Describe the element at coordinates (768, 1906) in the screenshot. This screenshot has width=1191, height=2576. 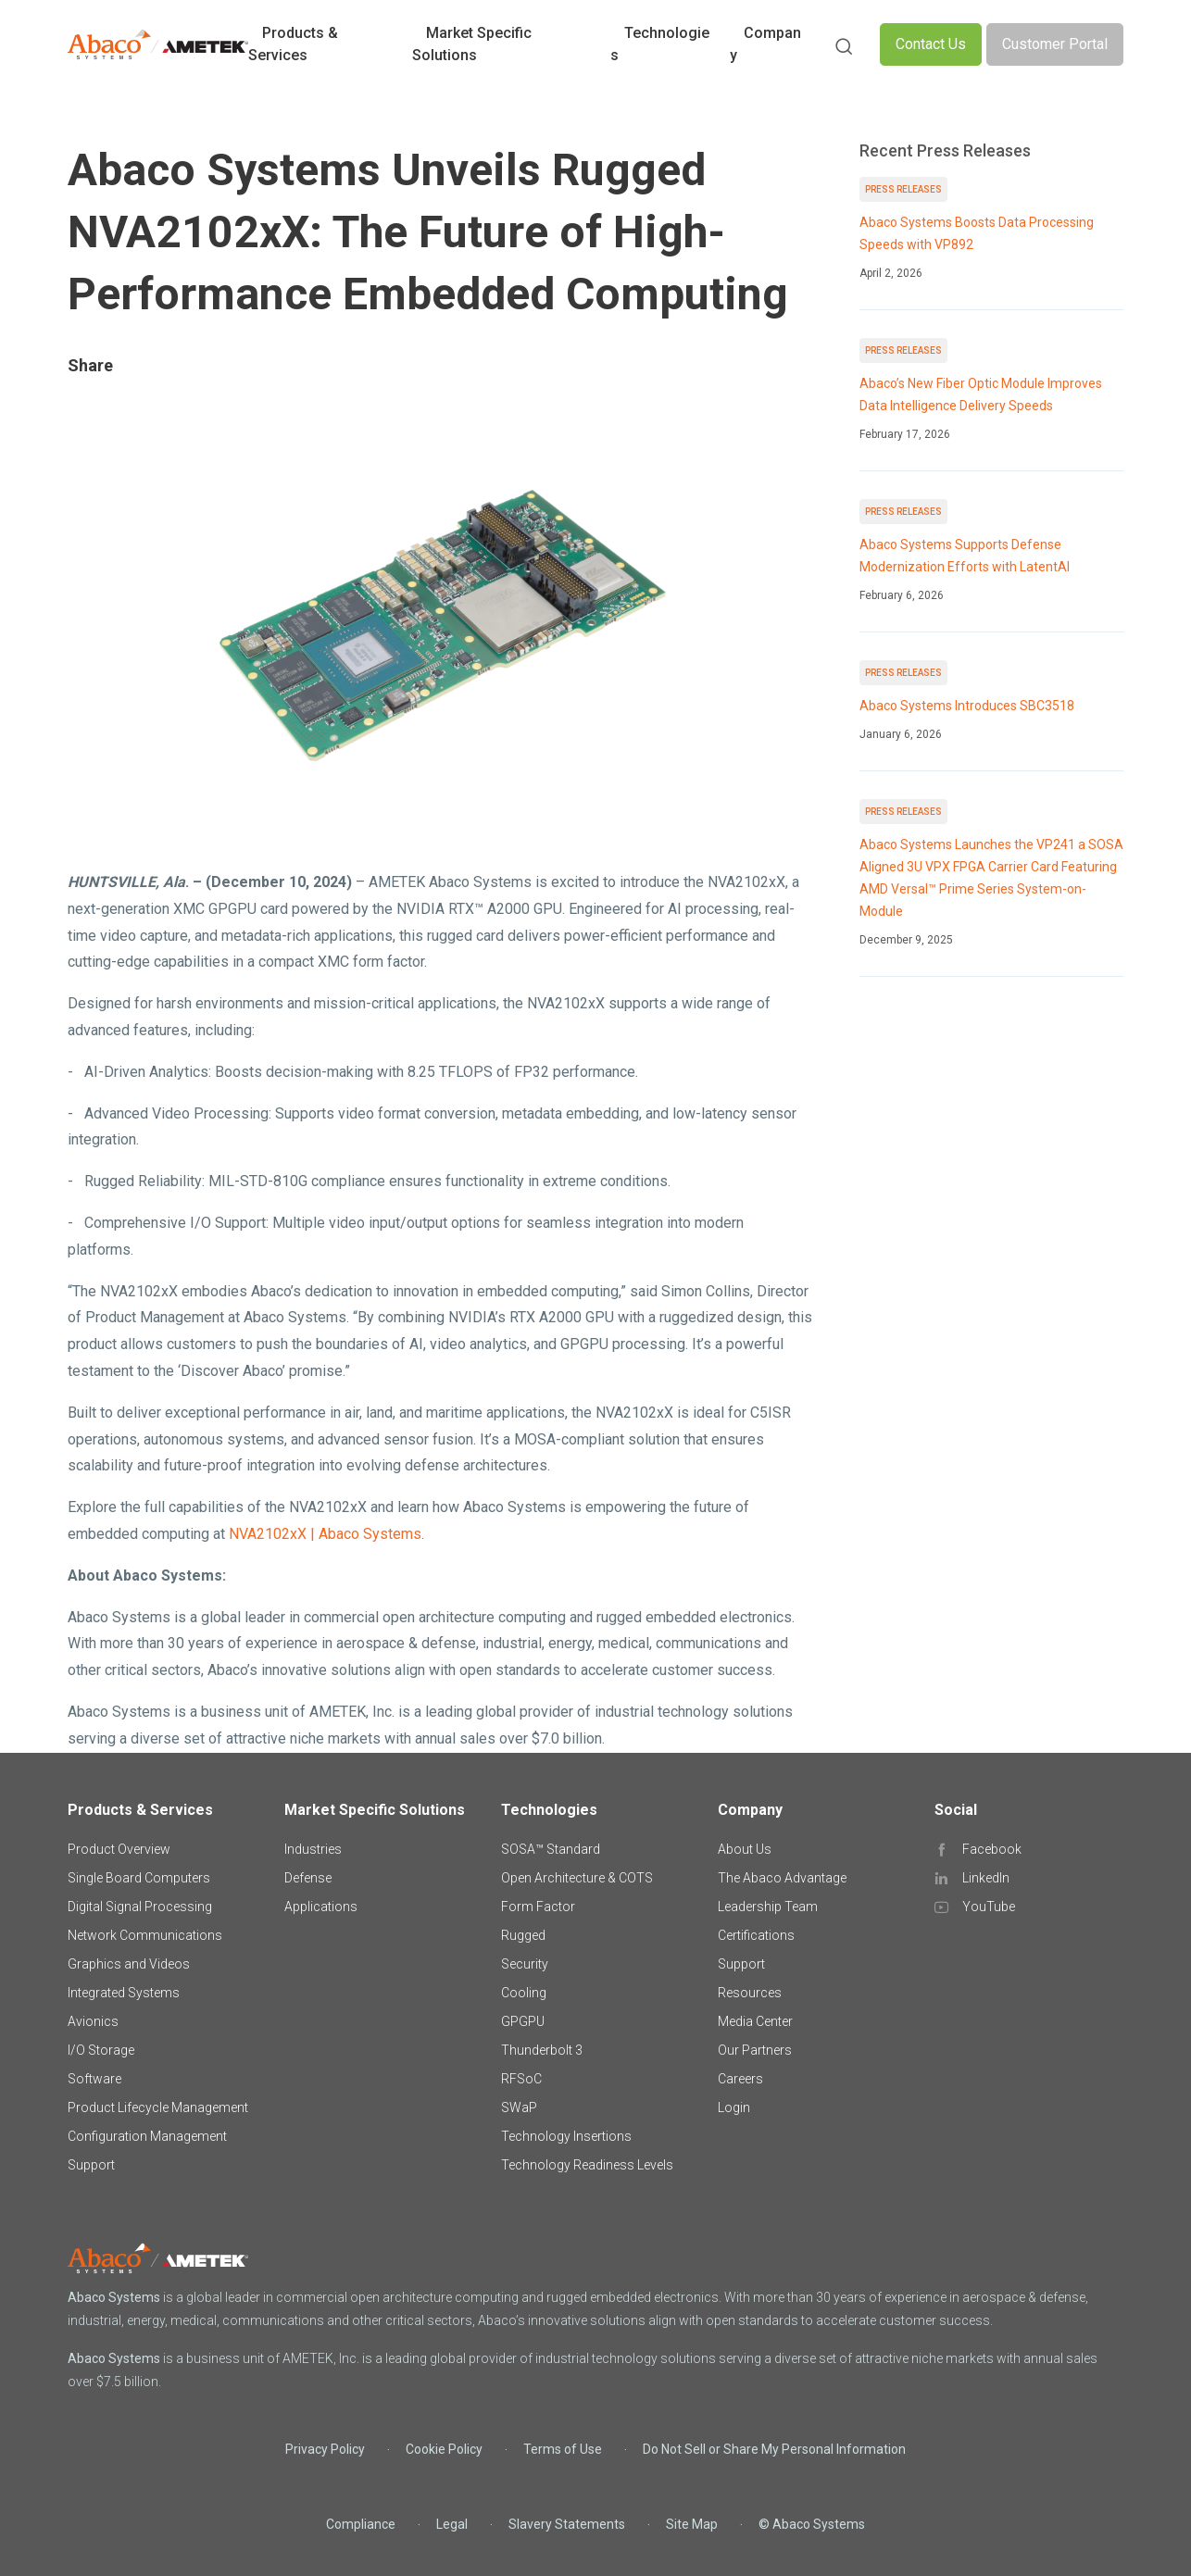
I see `Leadership Team` at that location.